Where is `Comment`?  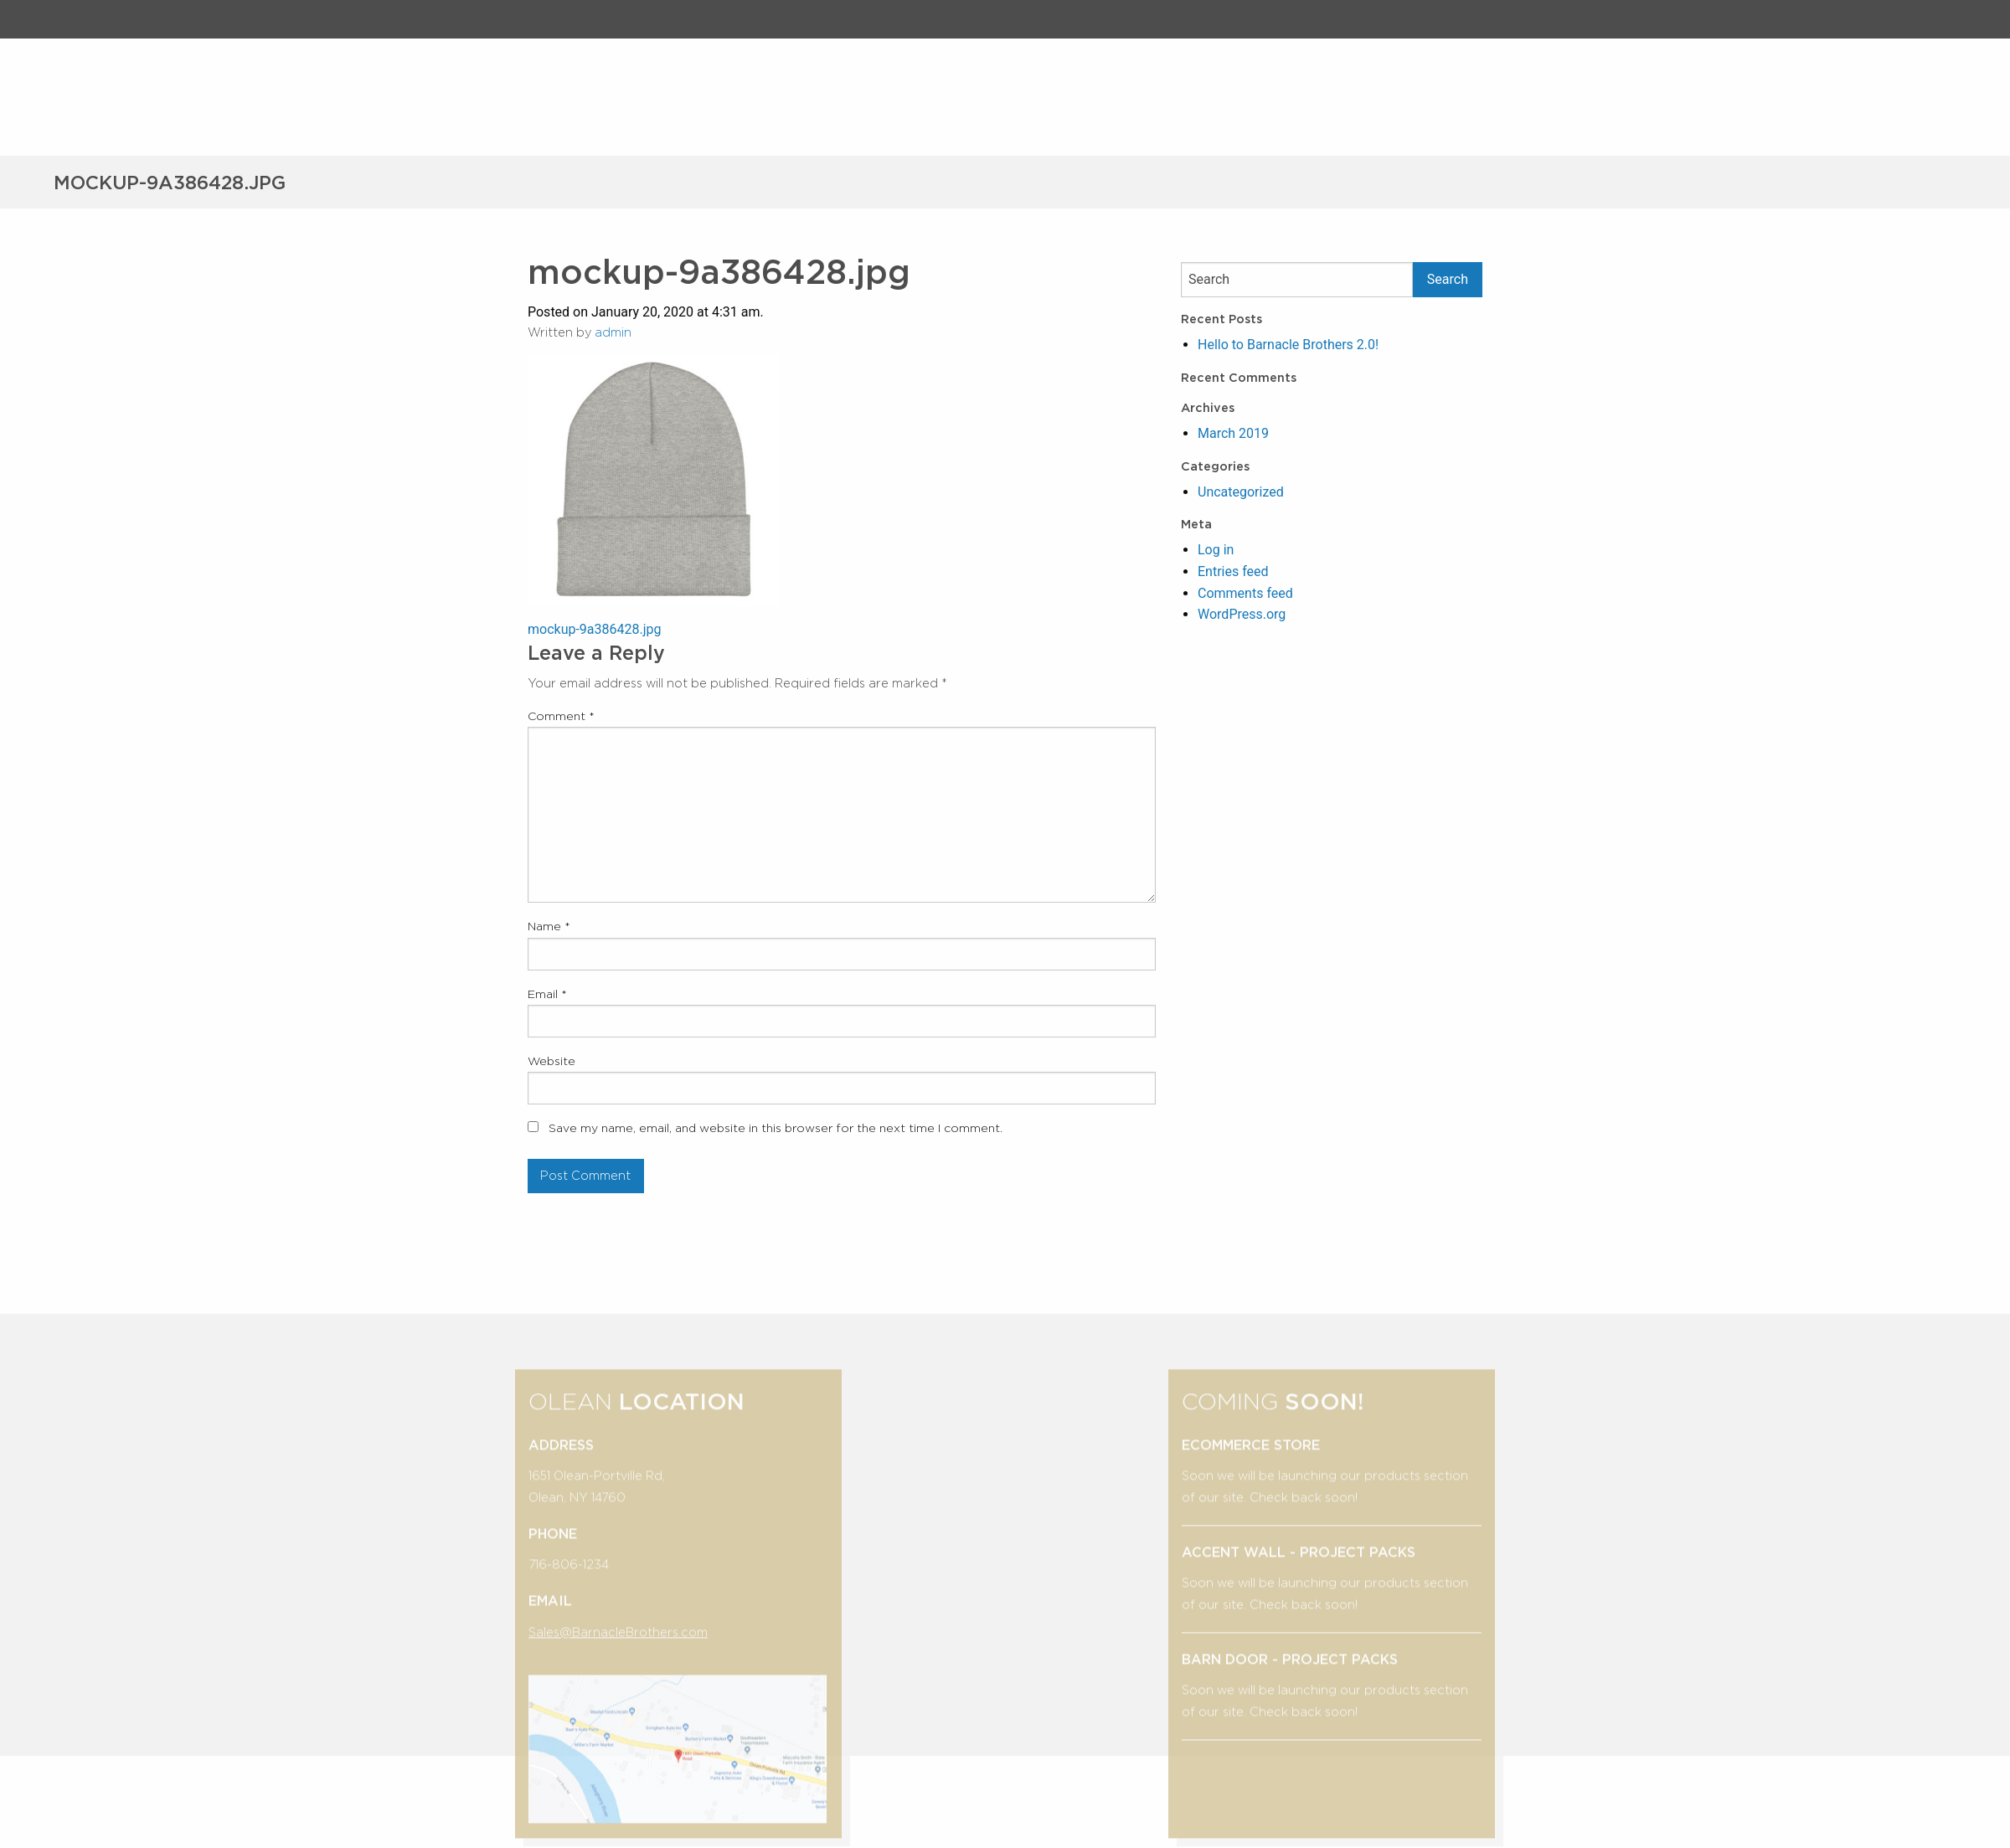 Comment is located at coordinates (561, 716).